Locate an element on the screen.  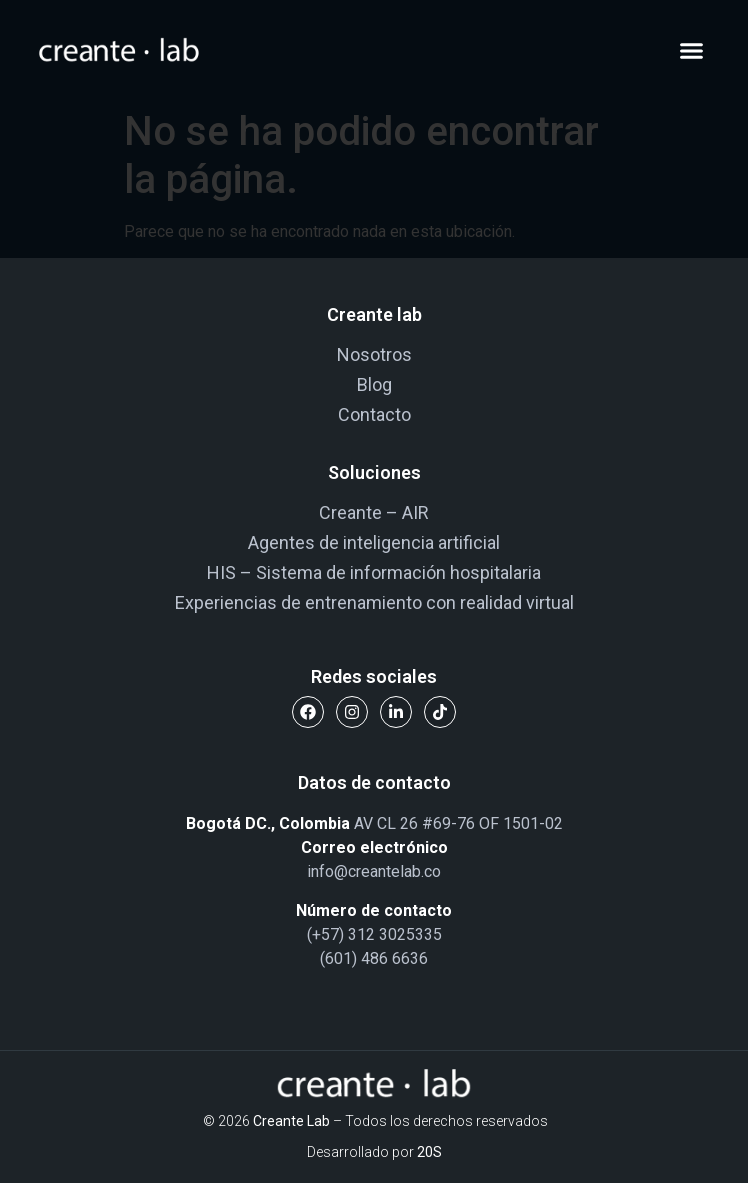
[button] is located at coordinates (692, 50).